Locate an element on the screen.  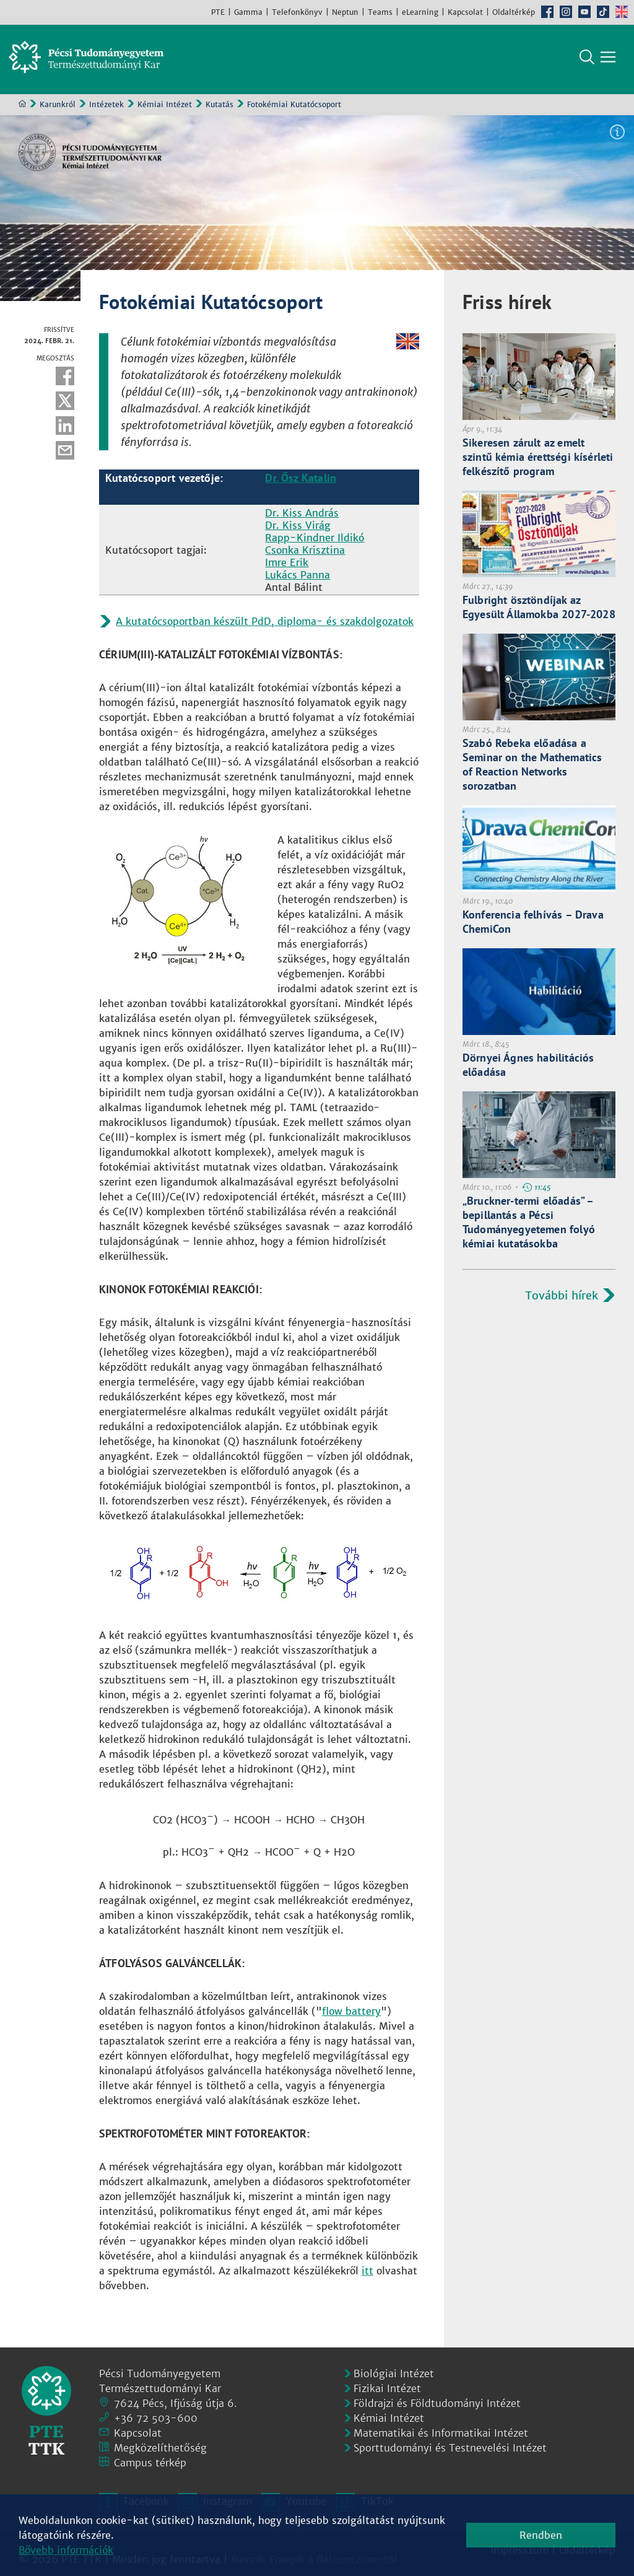
További hírek is located at coordinates (561, 1300).